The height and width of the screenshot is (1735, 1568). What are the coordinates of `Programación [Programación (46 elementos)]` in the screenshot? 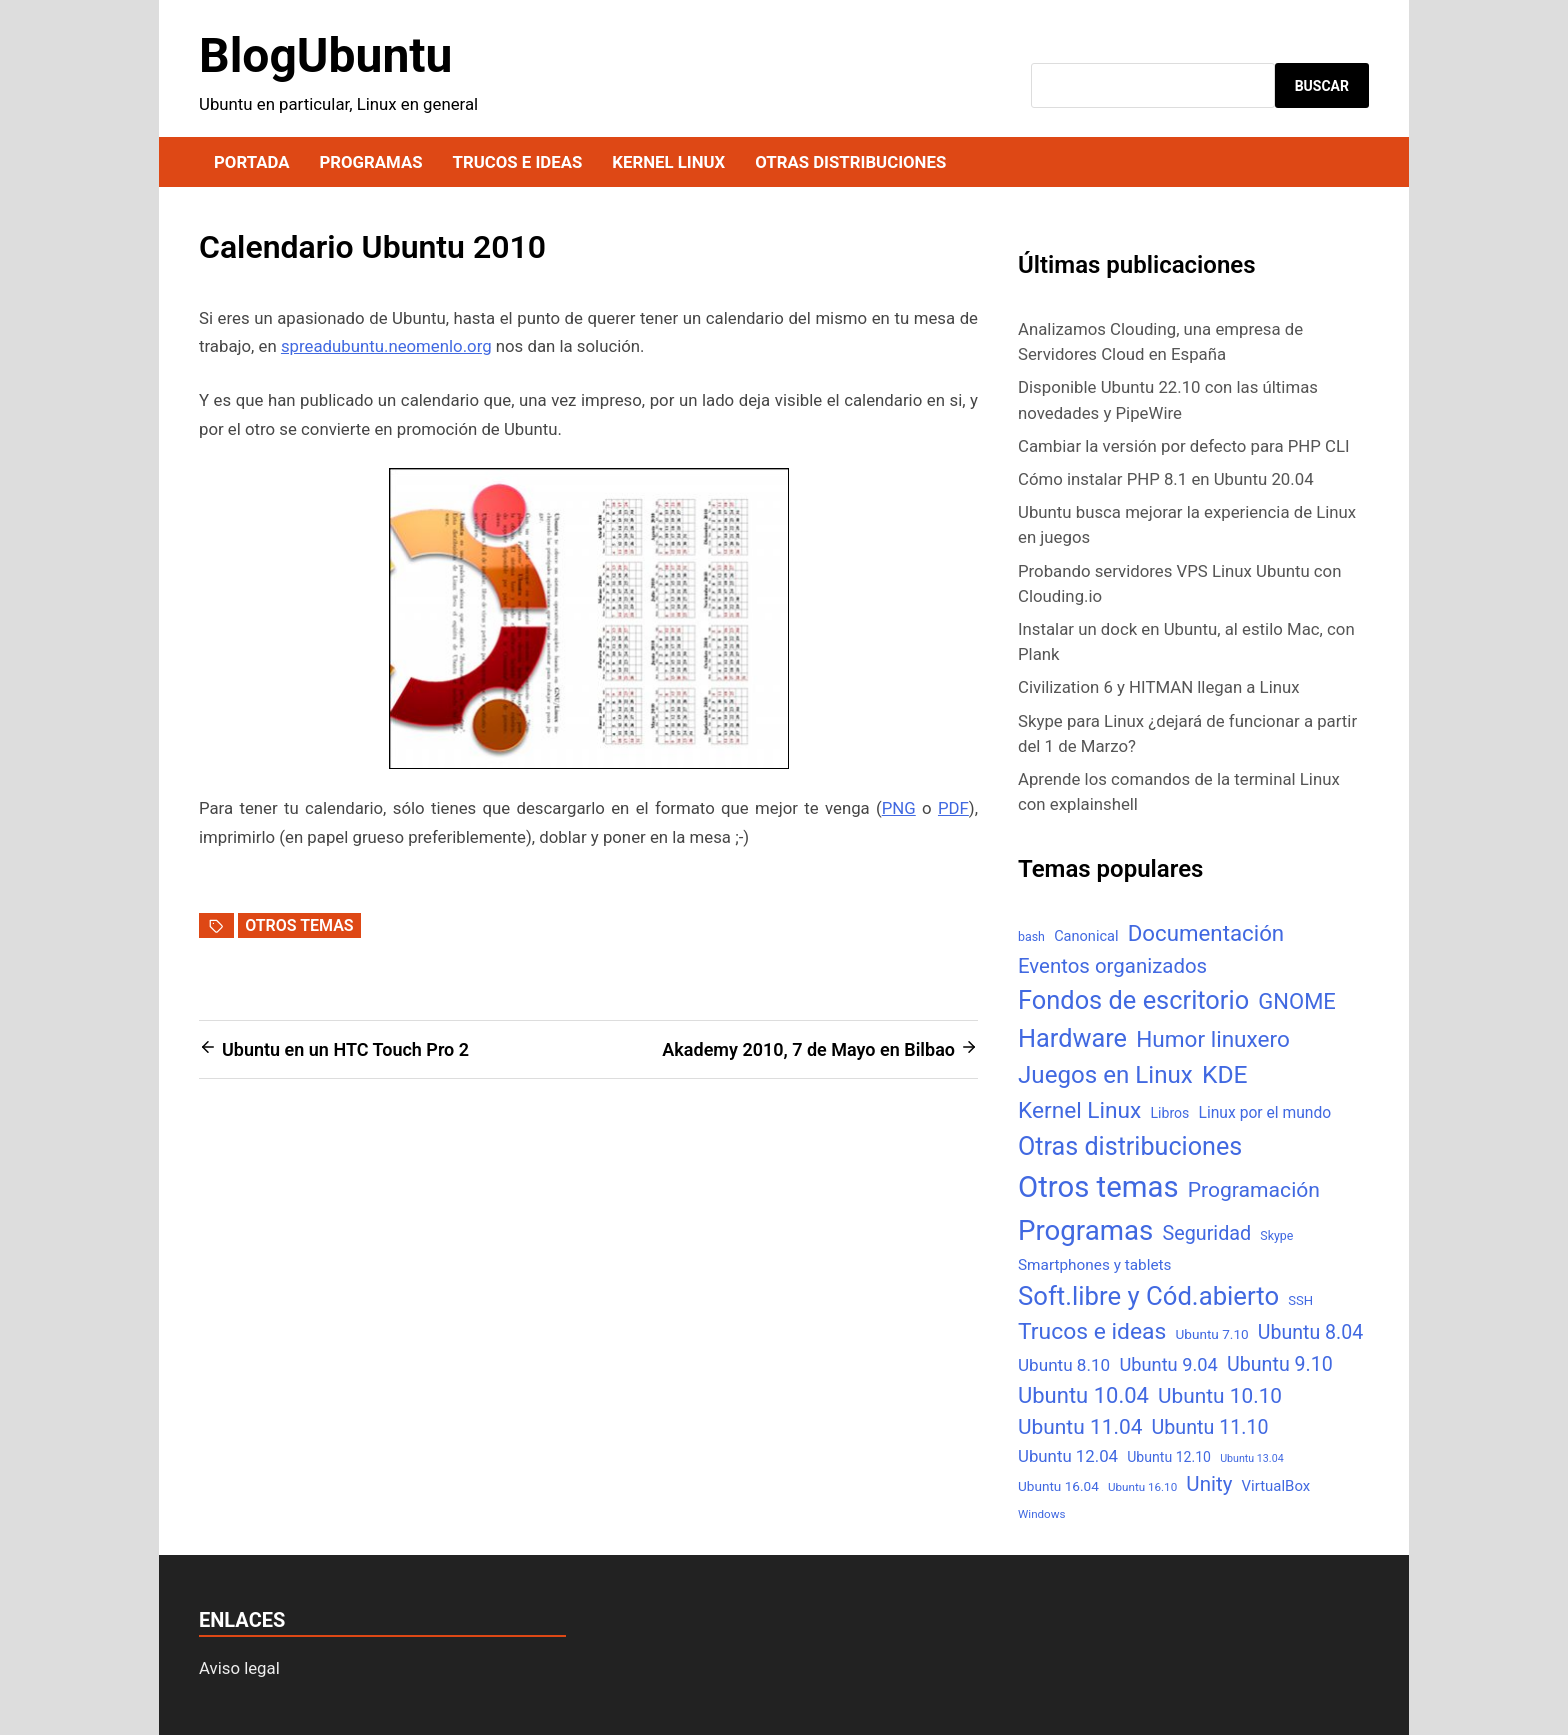 It's located at (1254, 1189).